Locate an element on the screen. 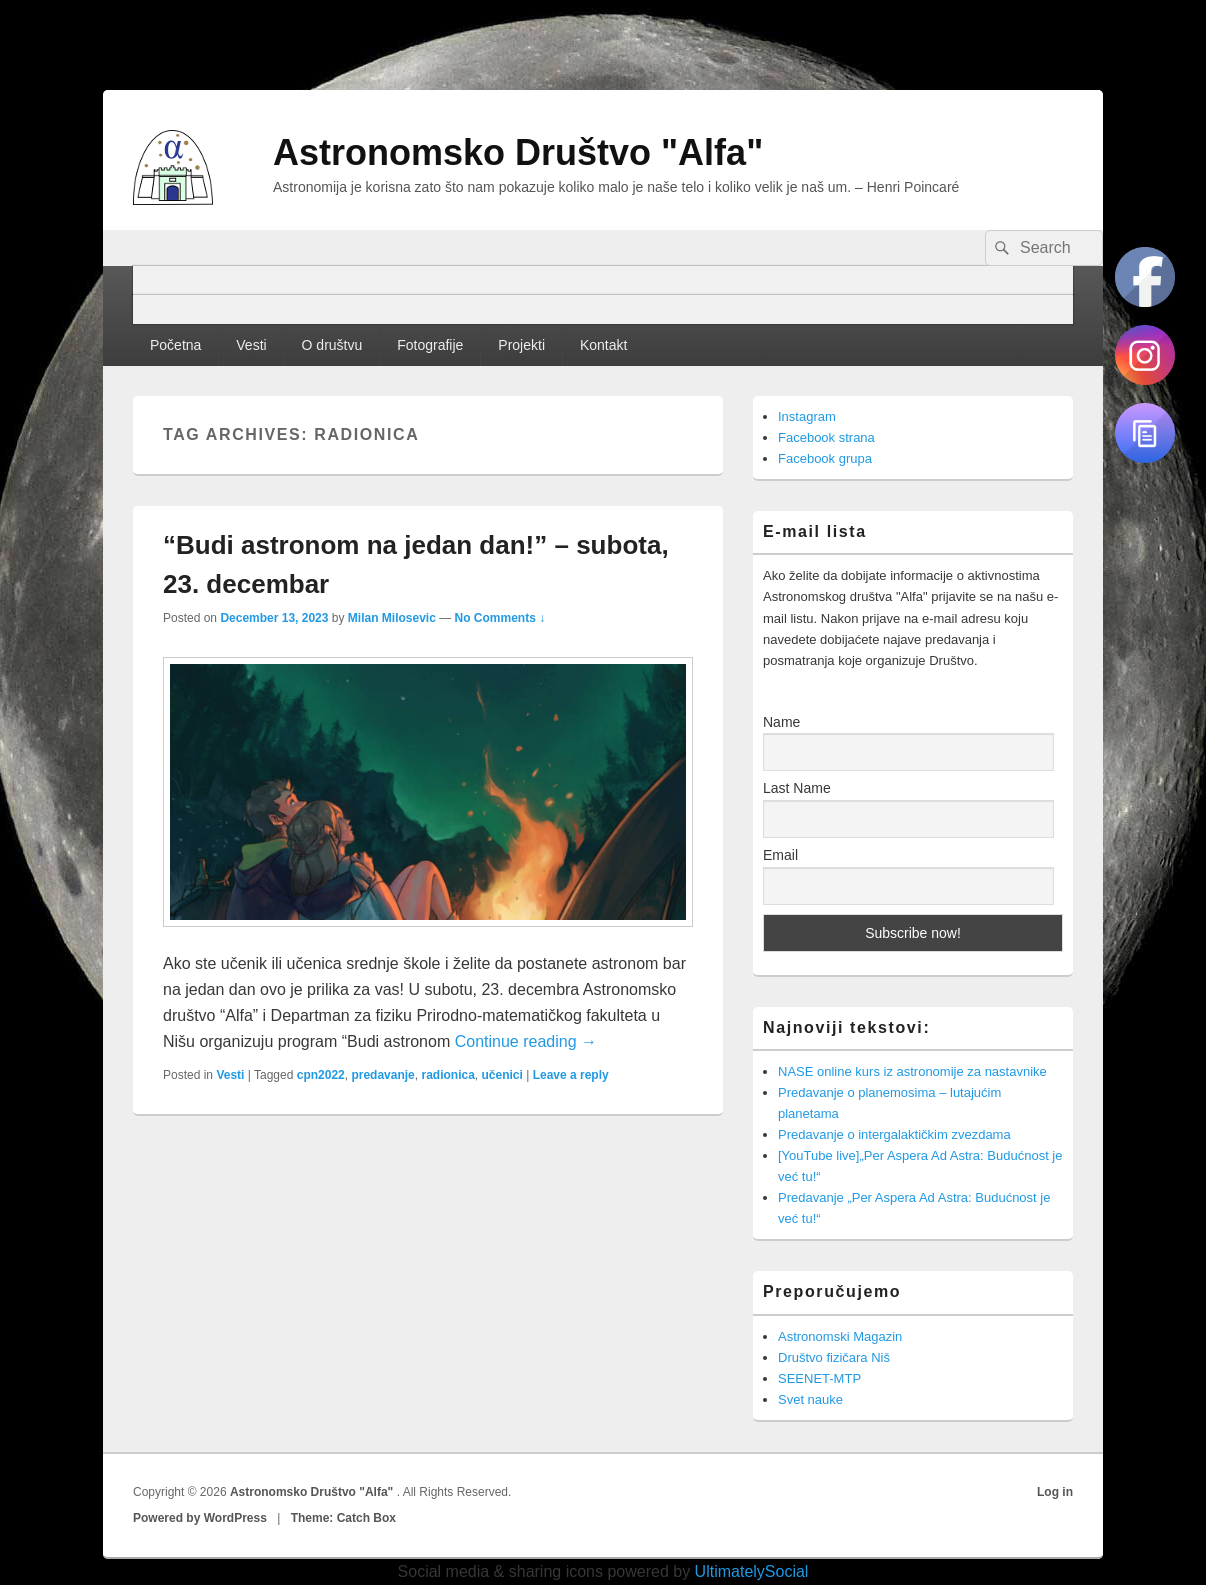  radionica is located at coordinates (447, 1075).